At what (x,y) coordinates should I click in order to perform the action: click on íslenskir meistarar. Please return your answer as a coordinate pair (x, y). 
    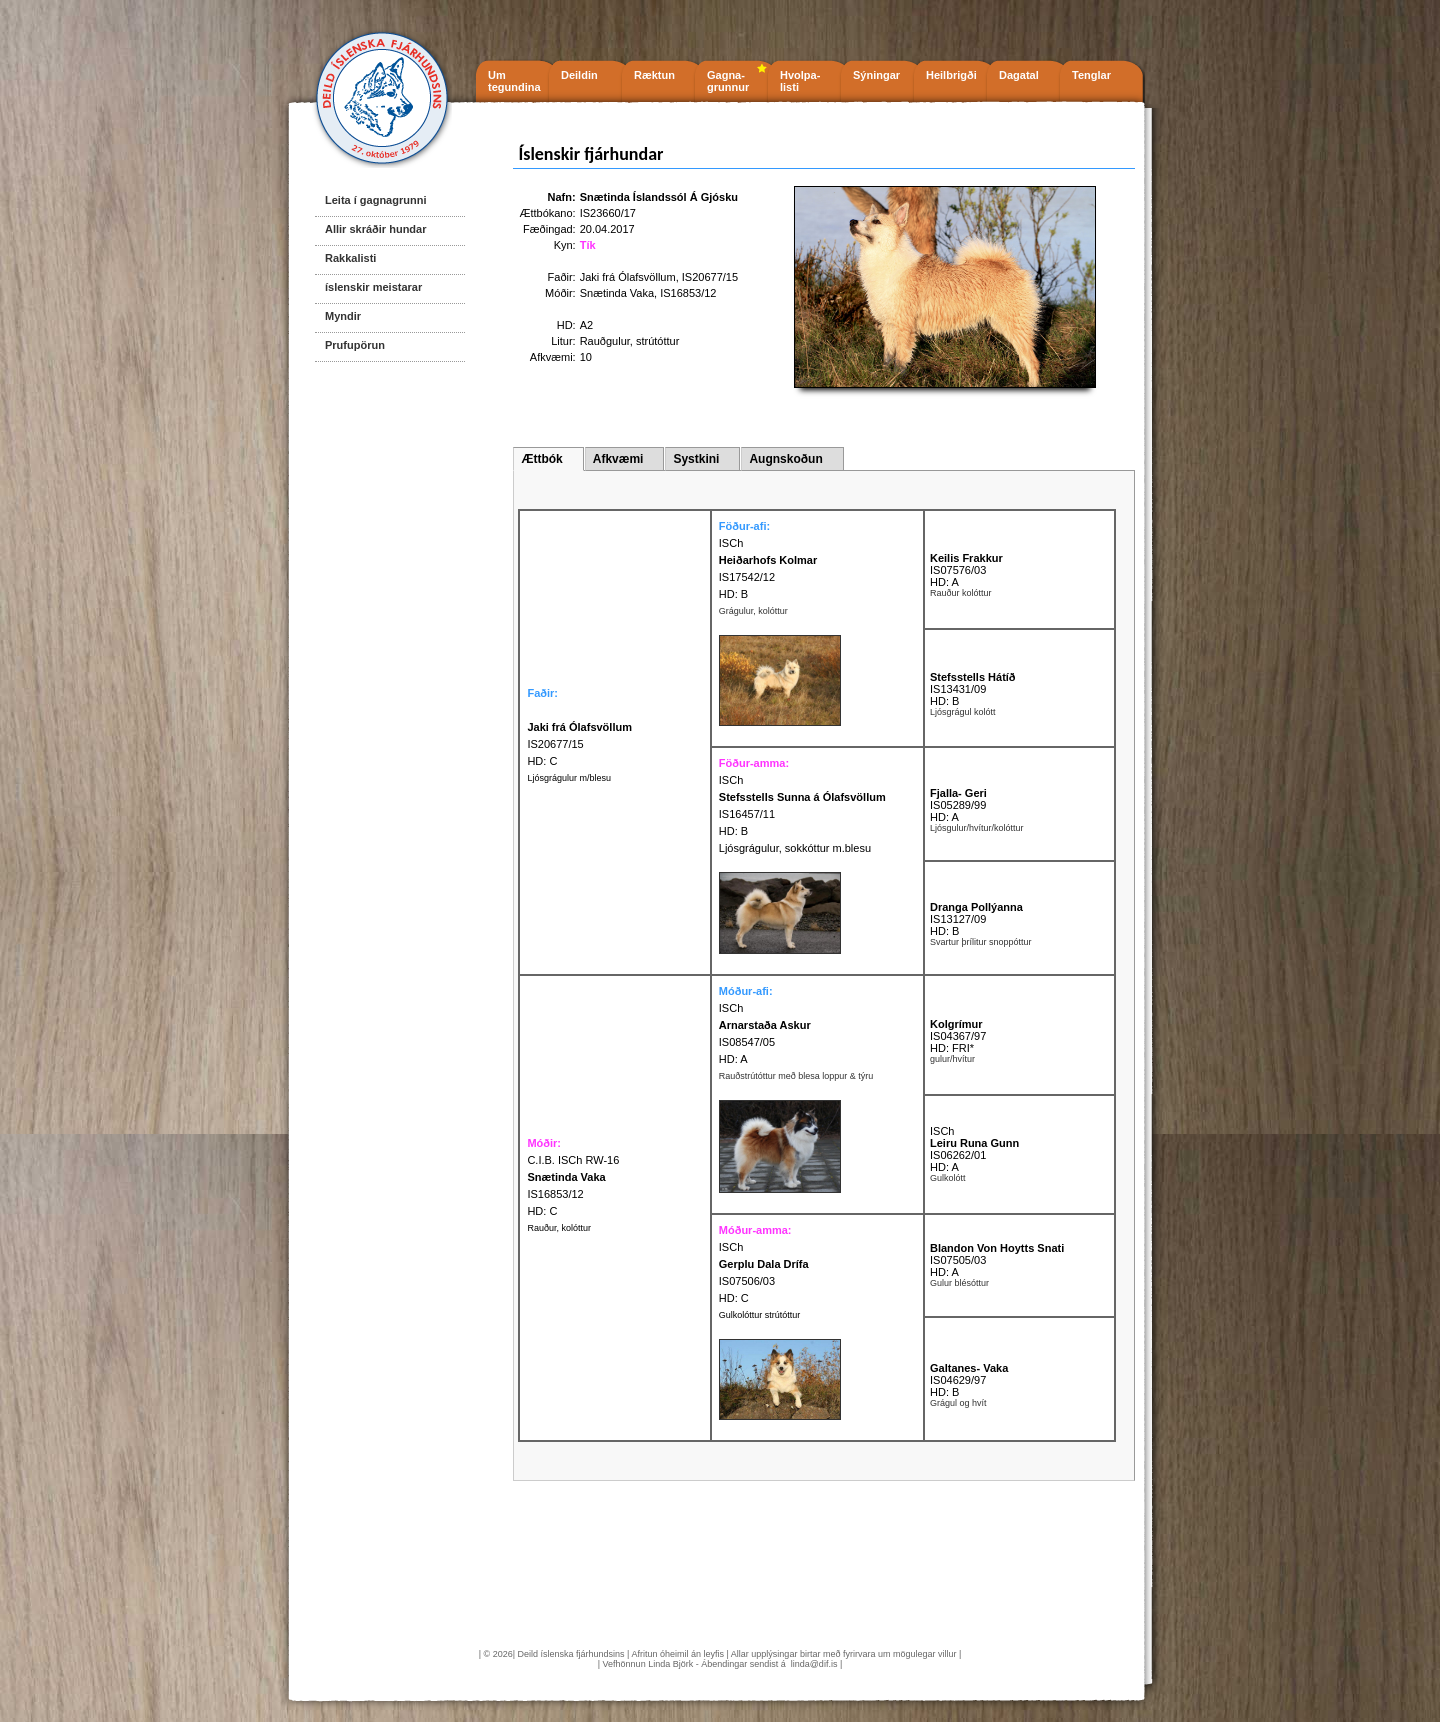
    Looking at the image, I should click on (373, 287).